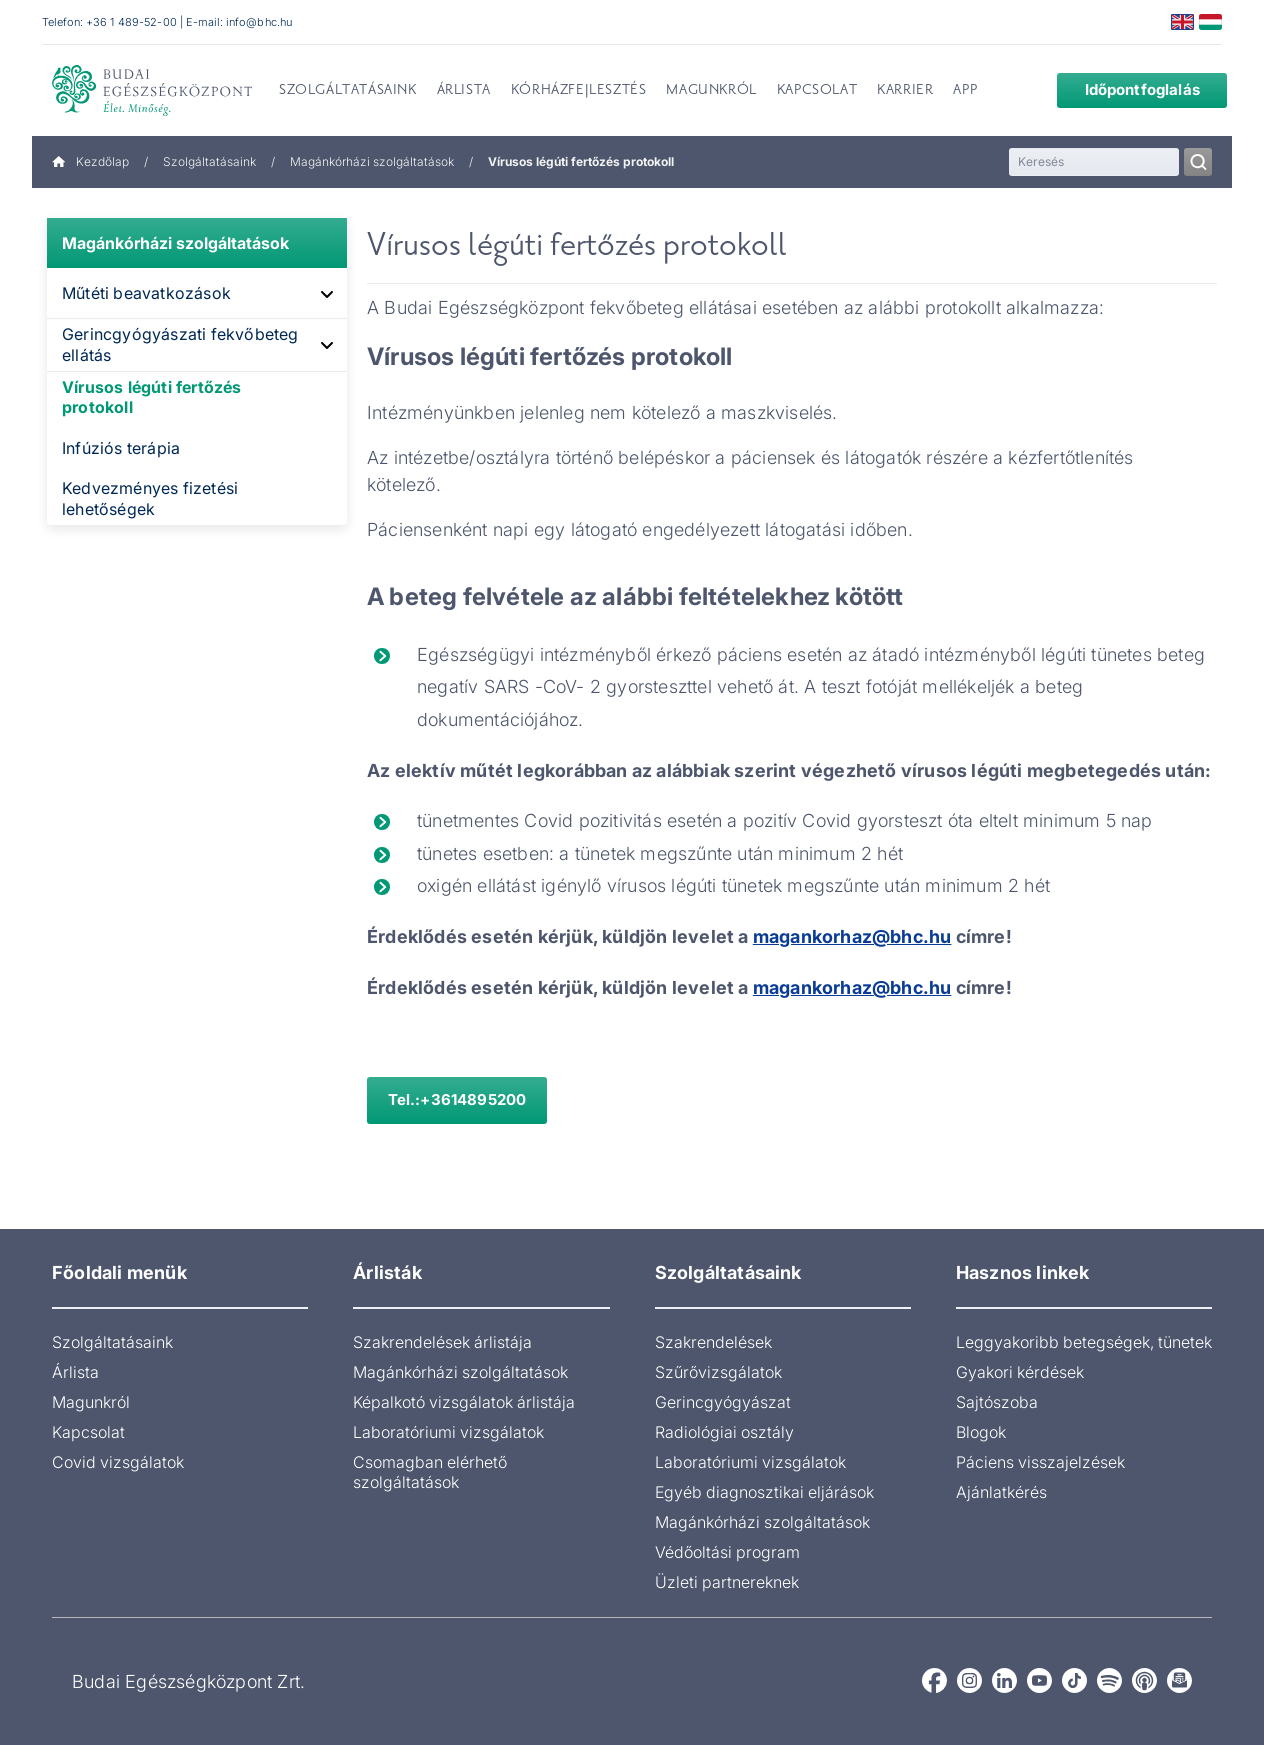  I want to click on magankorhaz@bhc.hu, so click(852, 987).